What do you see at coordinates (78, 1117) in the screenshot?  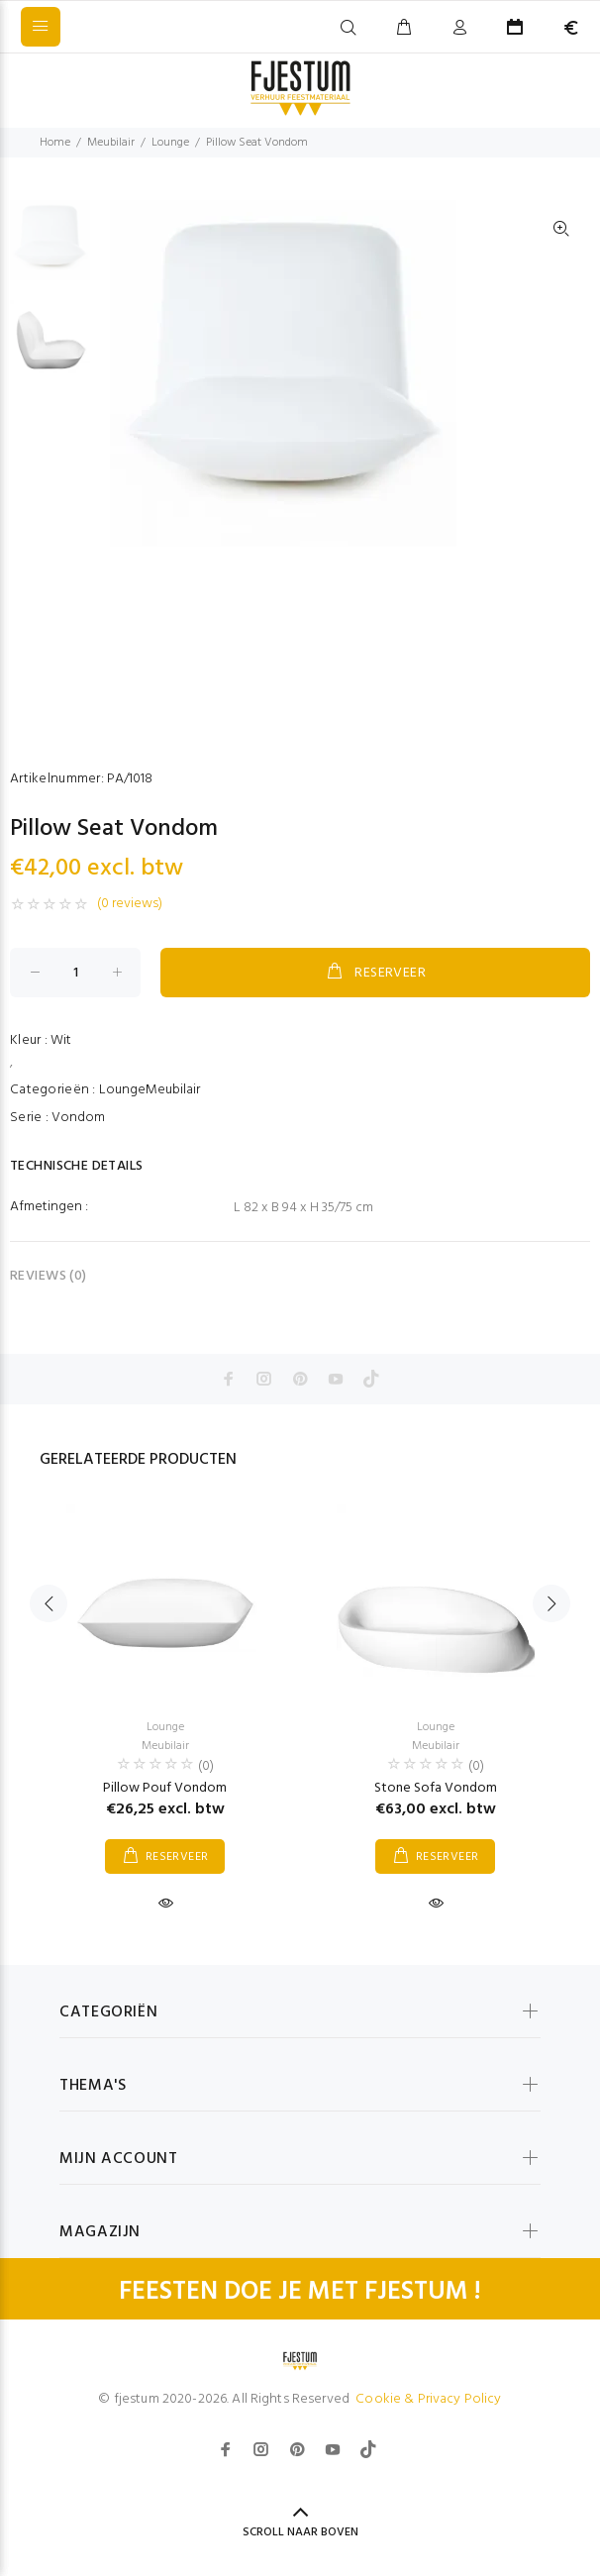 I see `Vondom` at bounding box center [78, 1117].